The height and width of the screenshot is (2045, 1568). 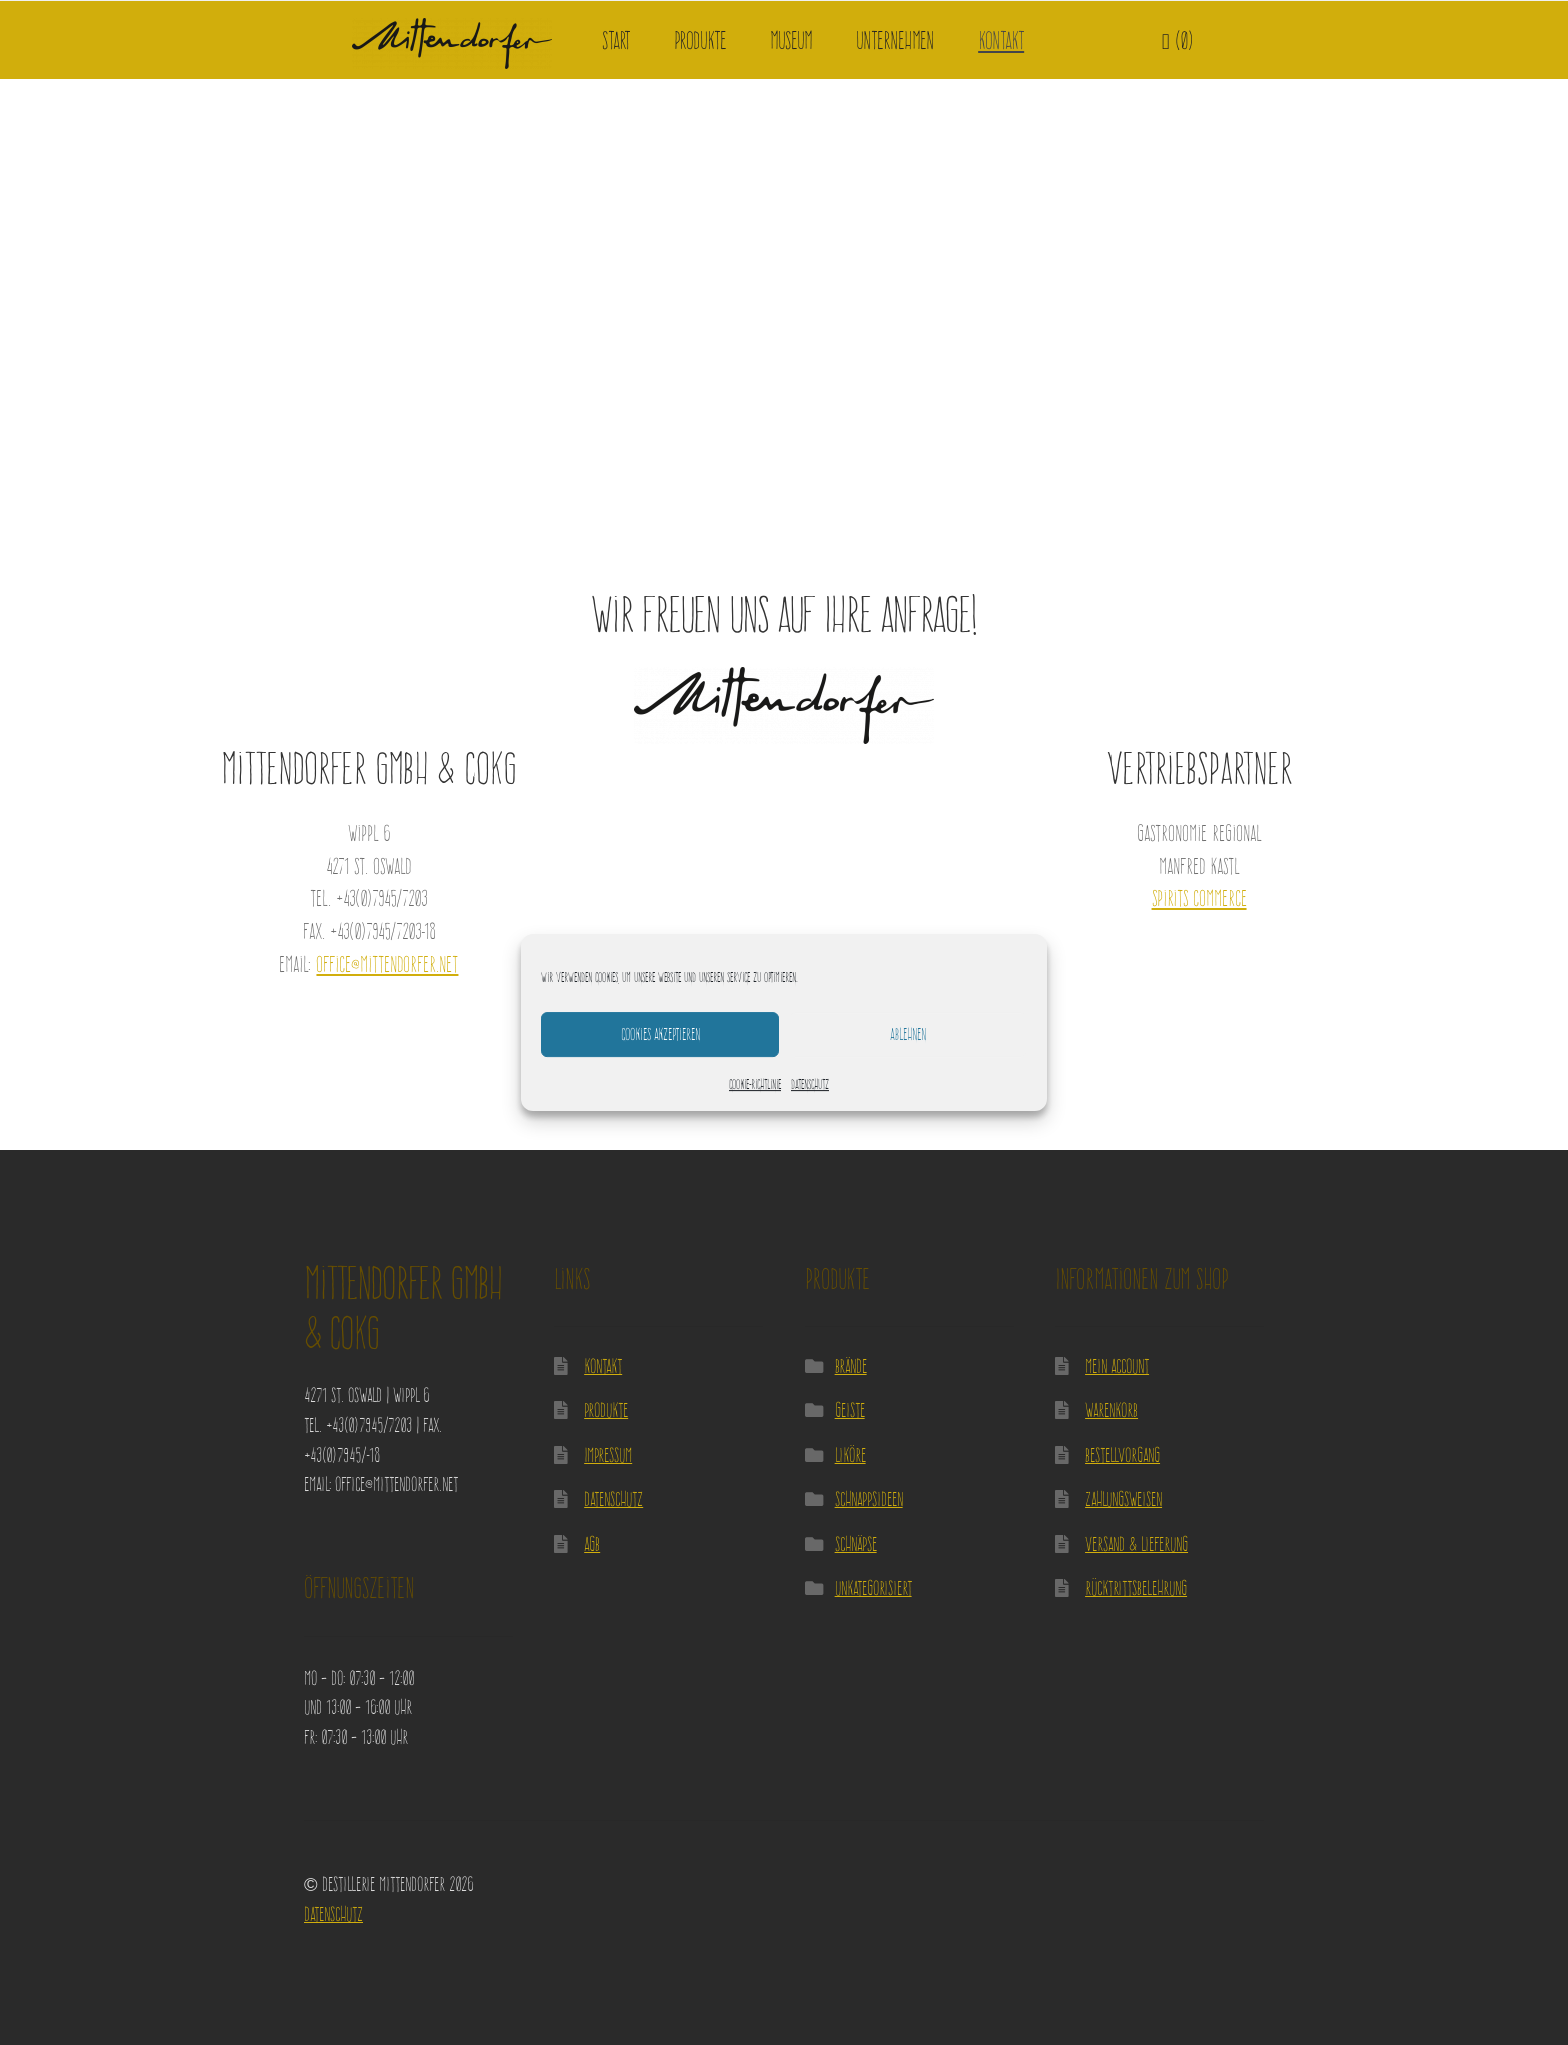 I want to click on Brände, so click(x=851, y=1365).